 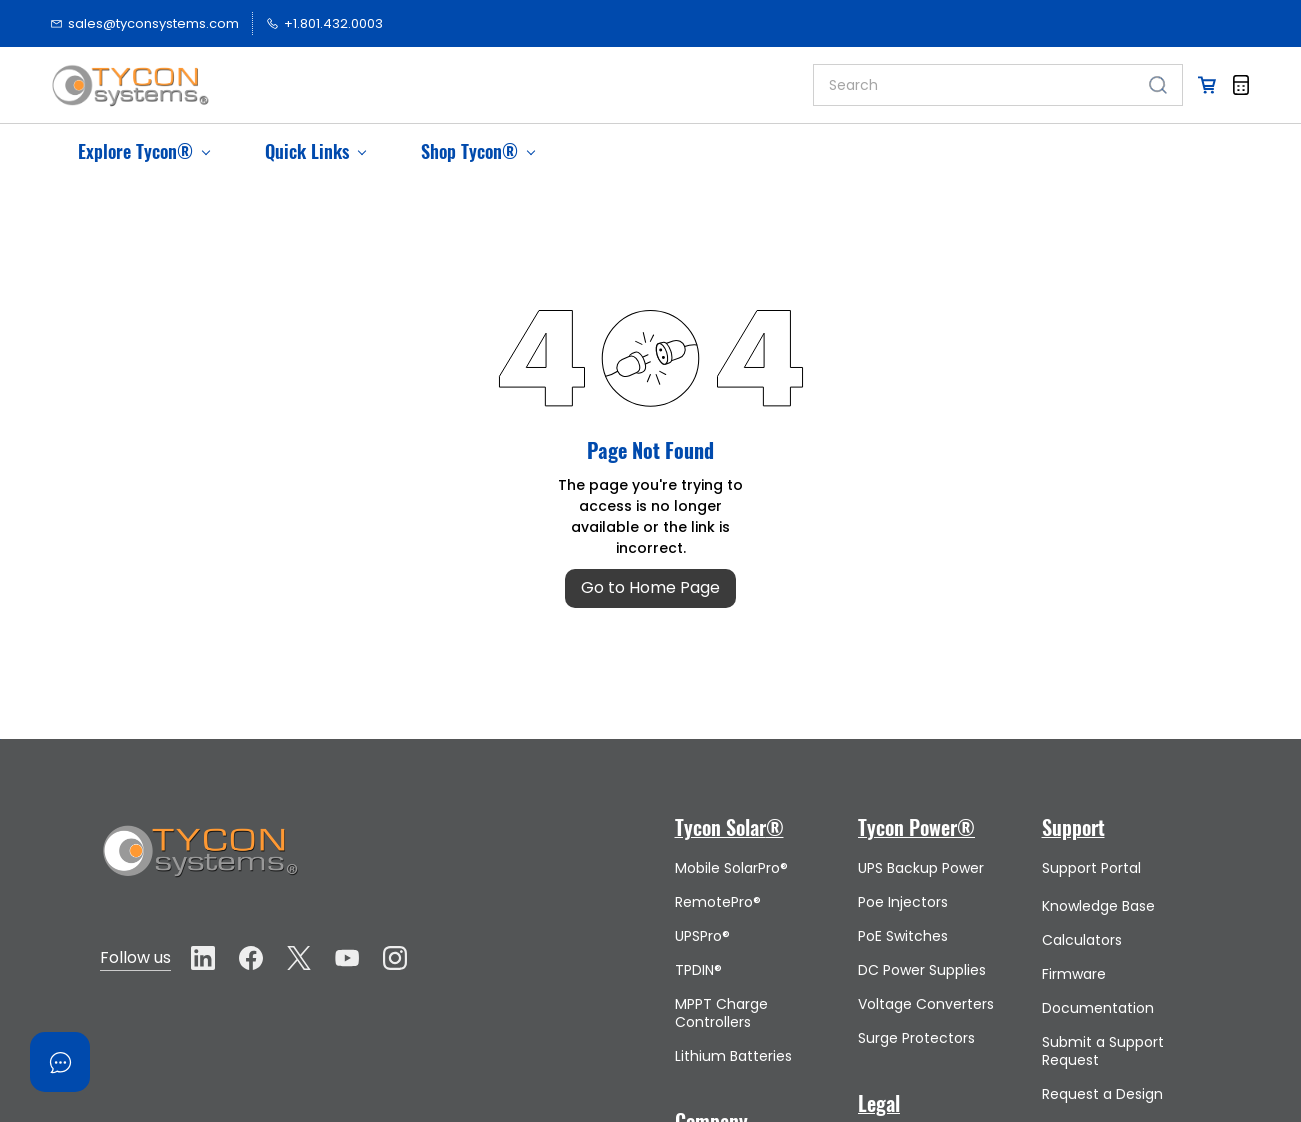 I want to click on MPPT Charge Controllers, so click(x=721, y=1013).